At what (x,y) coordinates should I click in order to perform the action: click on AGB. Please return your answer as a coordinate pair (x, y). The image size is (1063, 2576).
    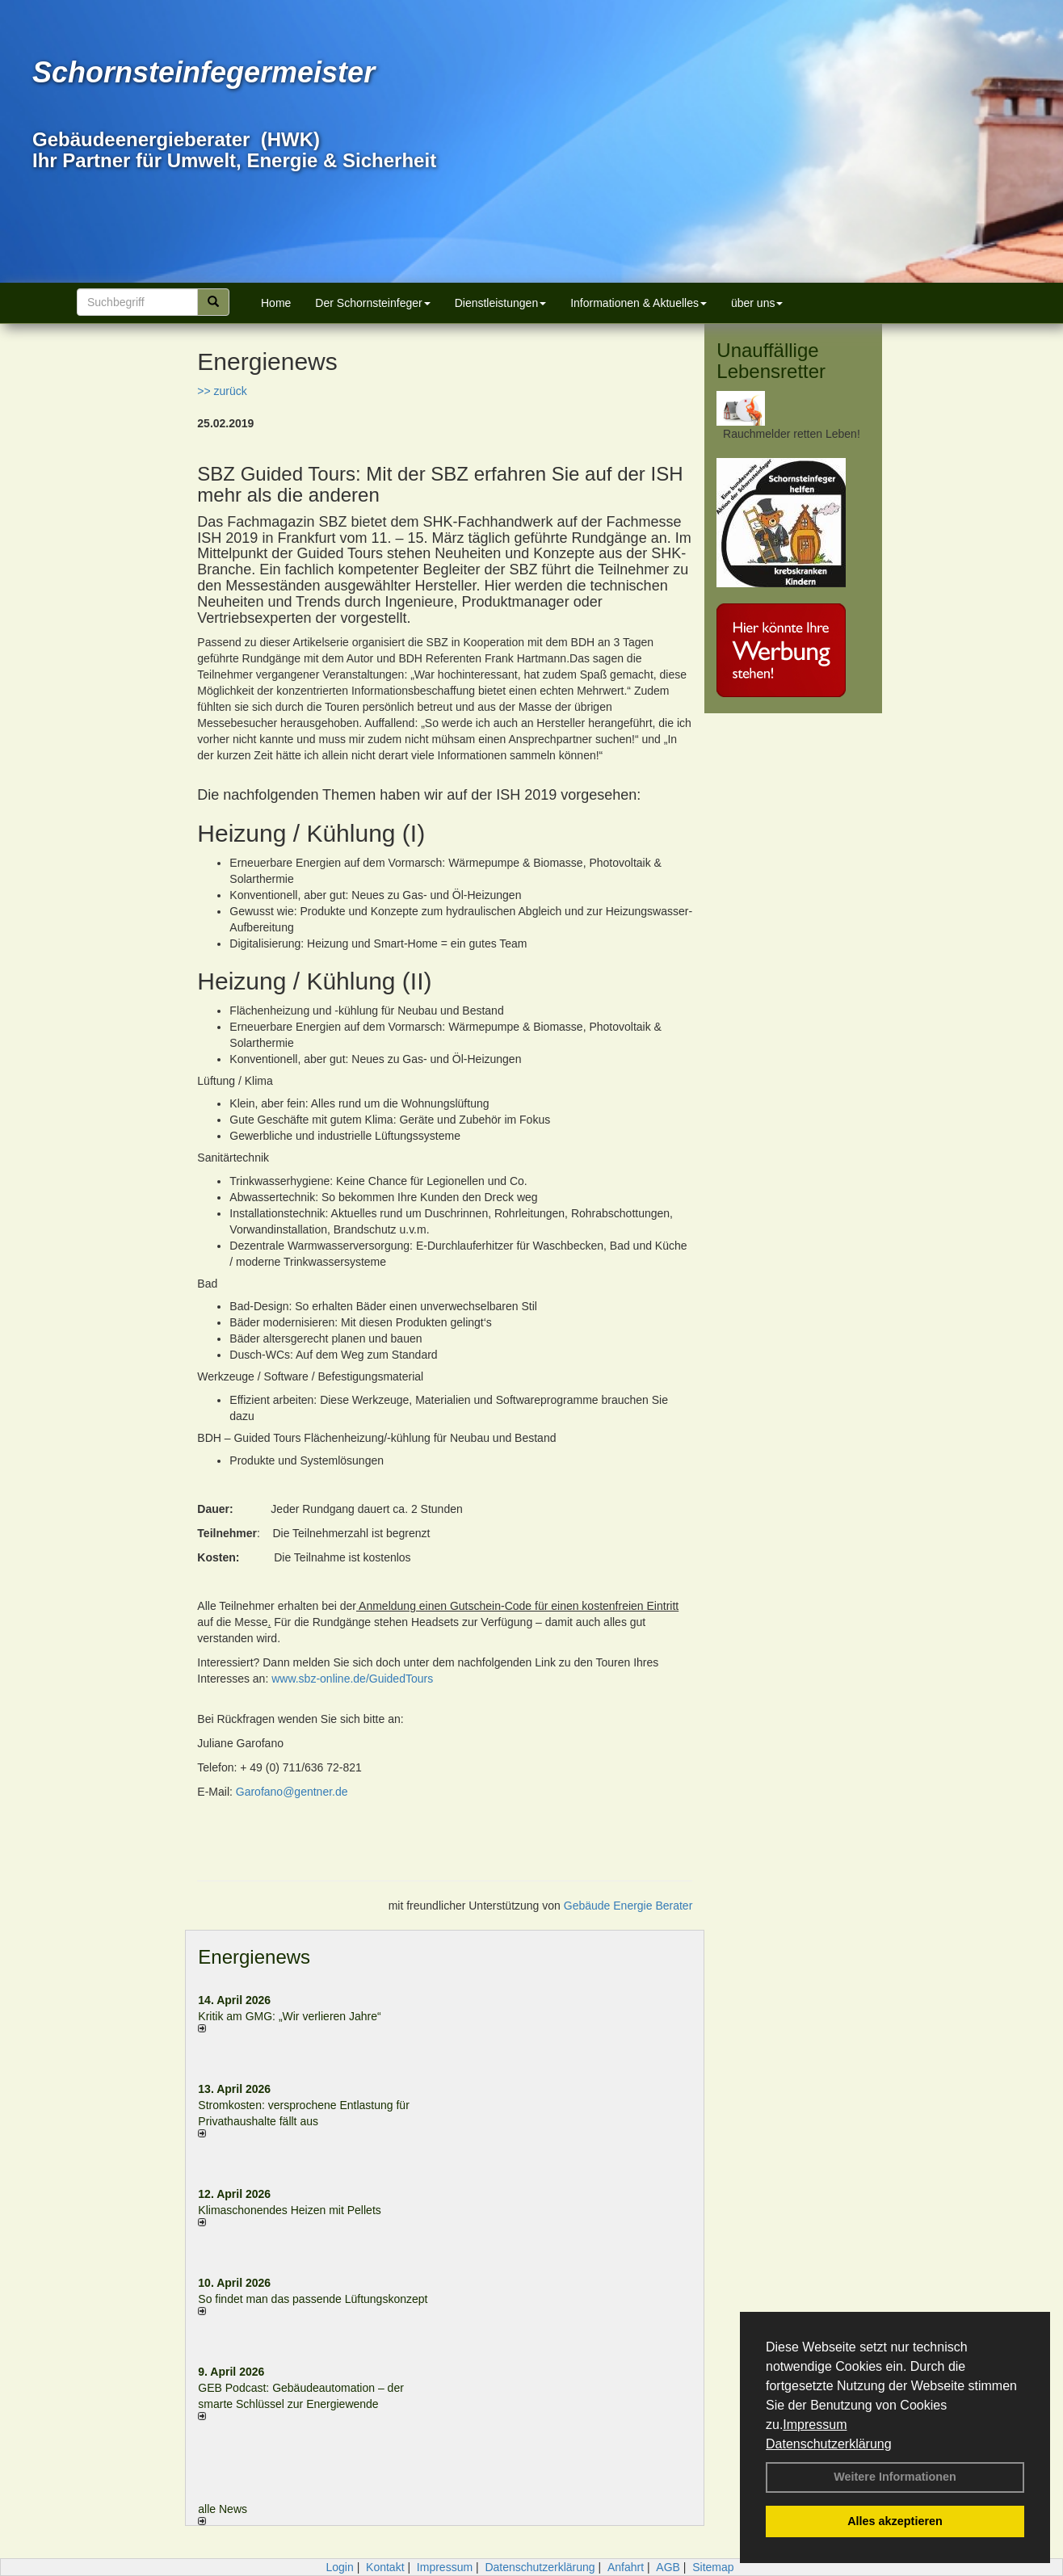
    Looking at the image, I should click on (668, 2567).